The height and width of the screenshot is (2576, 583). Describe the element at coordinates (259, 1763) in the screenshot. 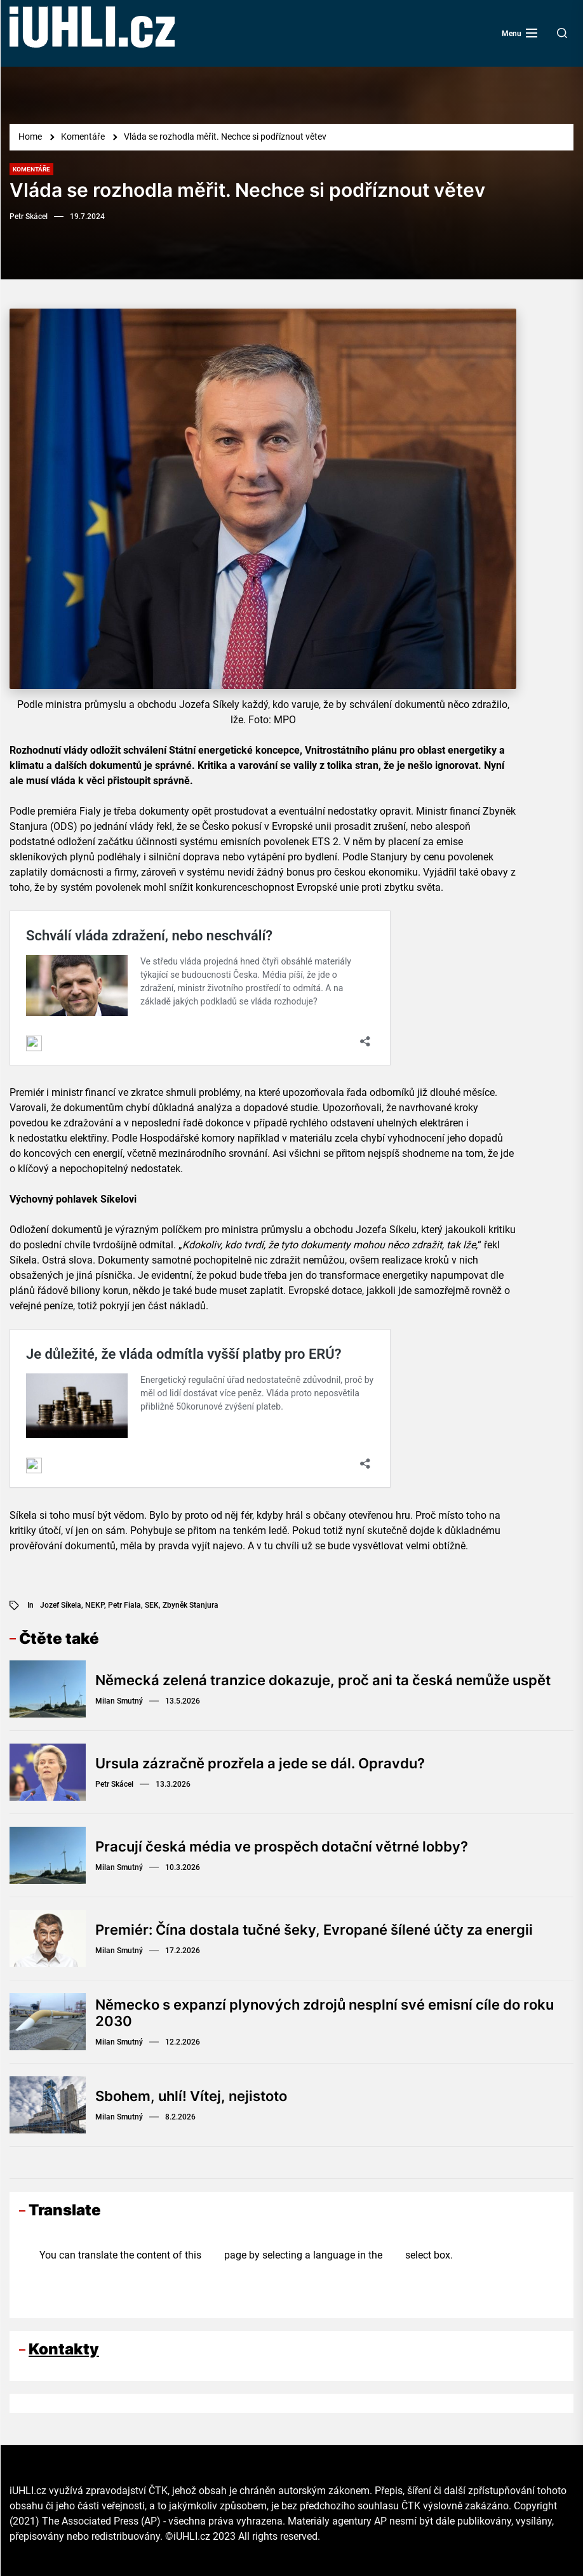

I see `Ursula zázračně prozřela a jede se dál. Opravdu?` at that location.